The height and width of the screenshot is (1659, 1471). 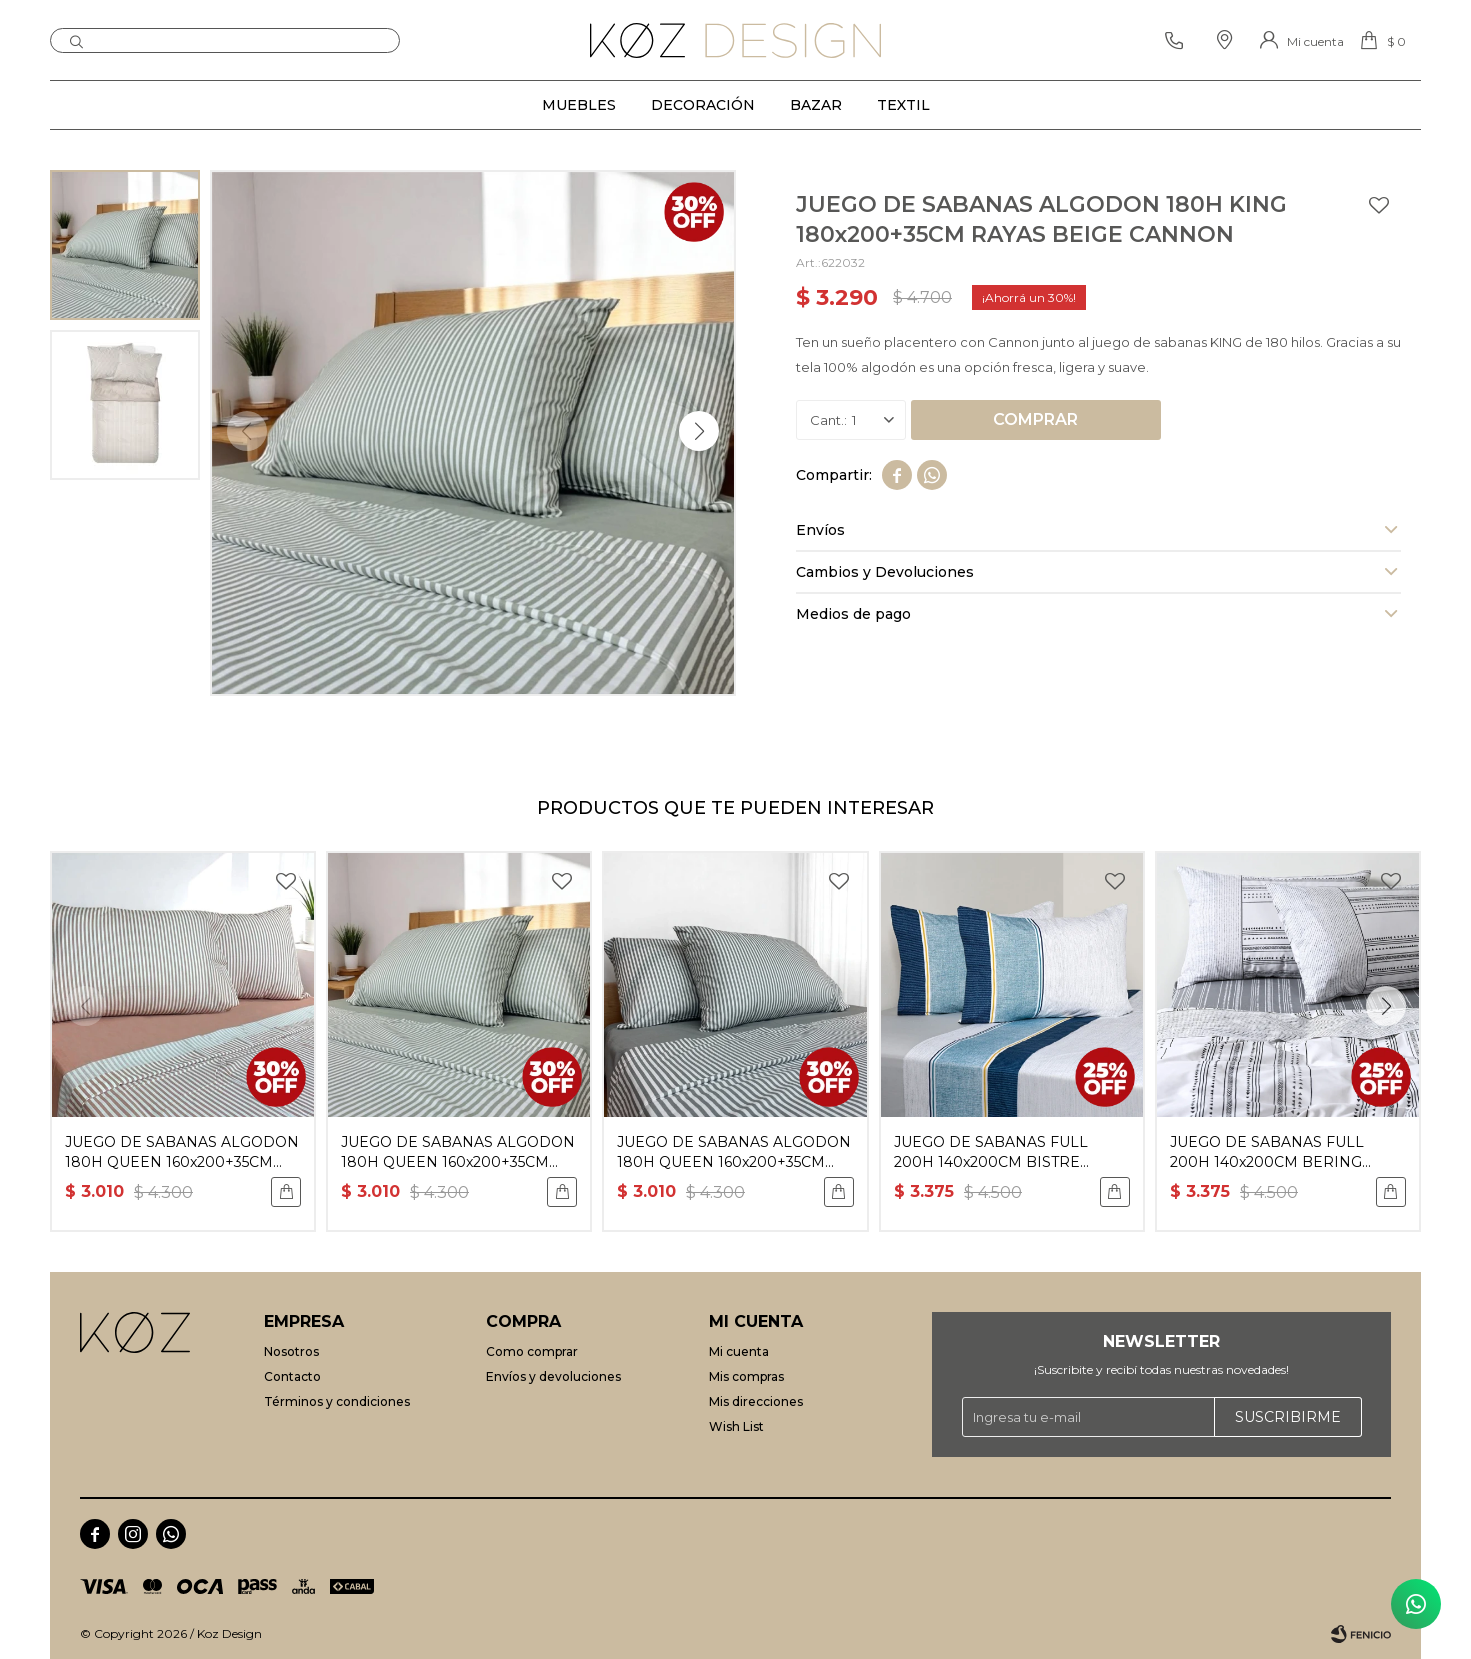 What do you see at coordinates (1035, 419) in the screenshot?
I see `Comprar` at bounding box center [1035, 419].